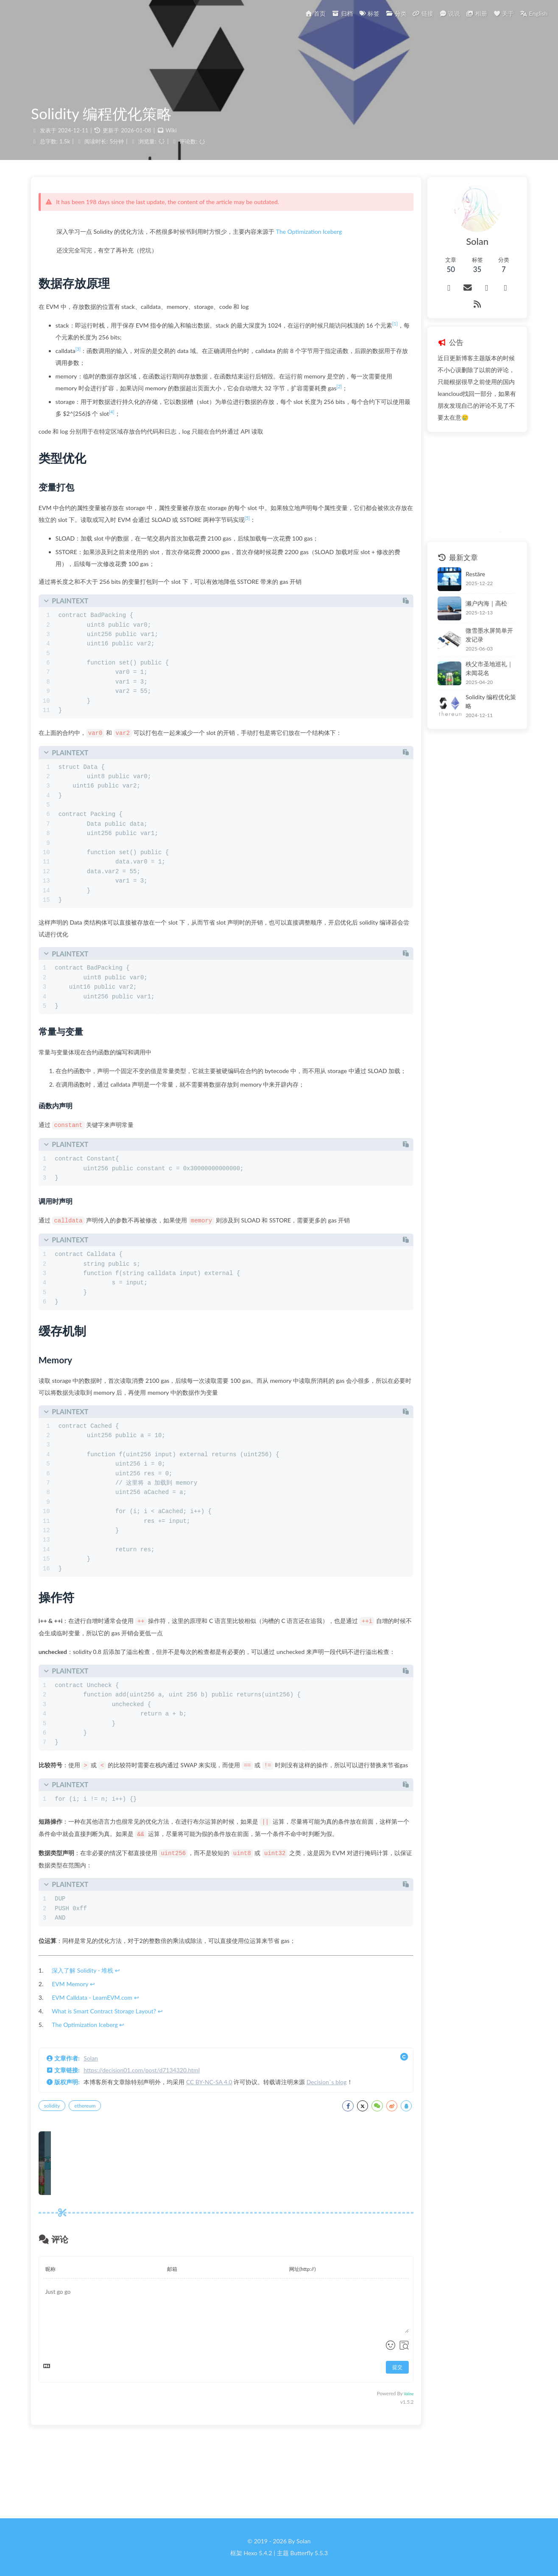  What do you see at coordinates (113, 2081) in the screenshot?
I see `What is Smart Contract Storage Layout?` at bounding box center [113, 2081].